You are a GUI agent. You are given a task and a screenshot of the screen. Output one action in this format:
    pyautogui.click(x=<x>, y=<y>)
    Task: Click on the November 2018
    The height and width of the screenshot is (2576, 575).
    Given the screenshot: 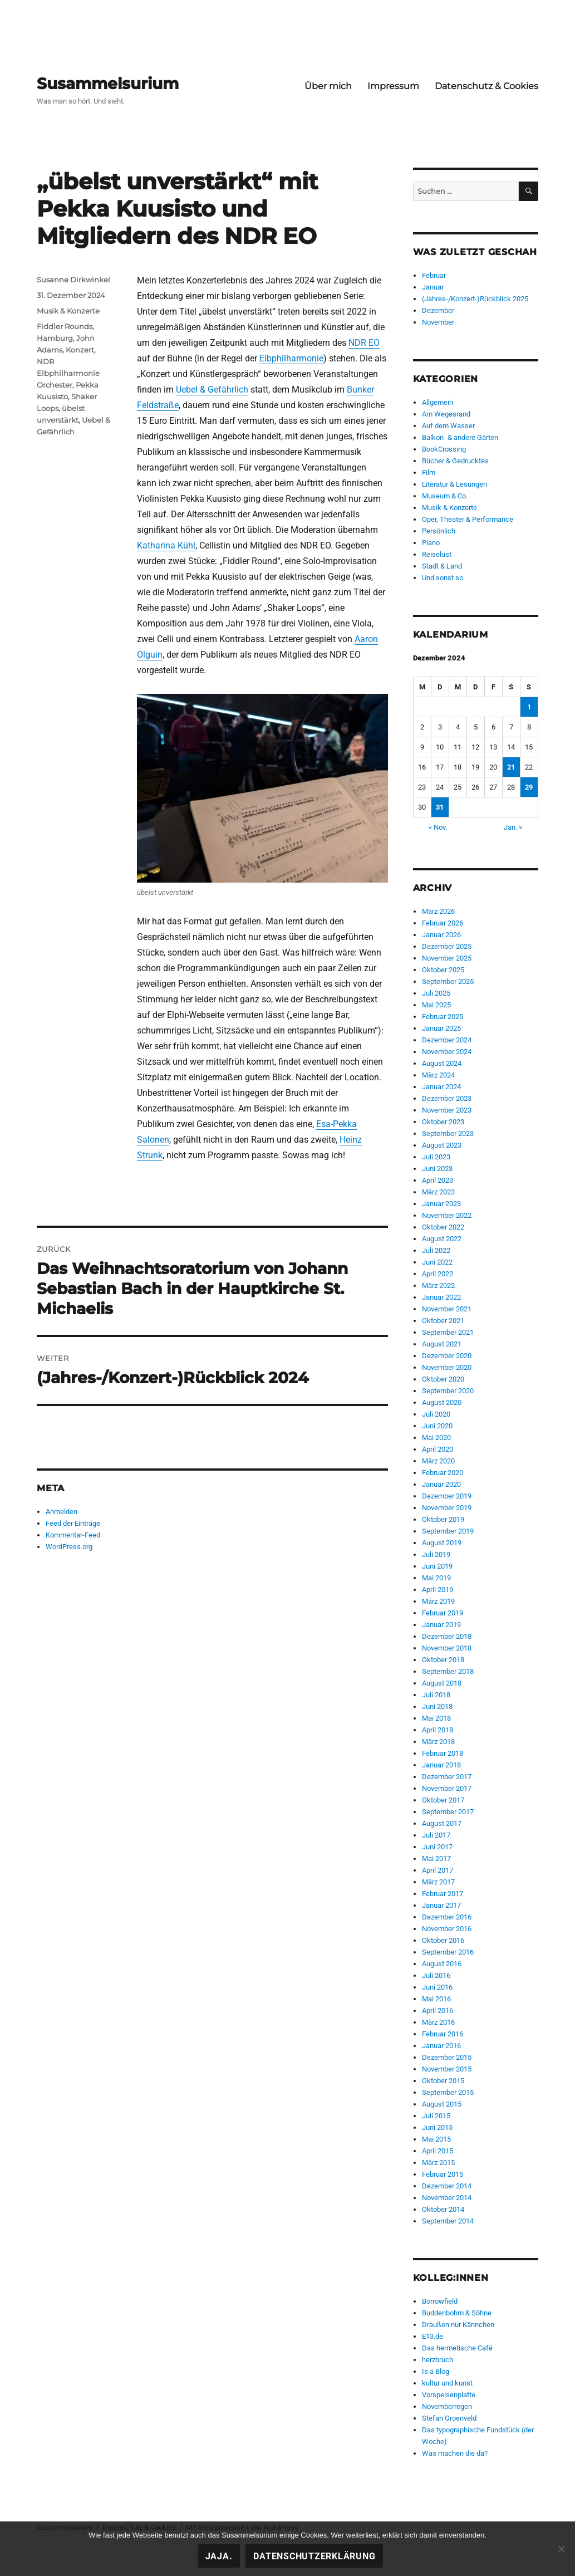 What is the action you would take?
    pyautogui.click(x=446, y=1648)
    